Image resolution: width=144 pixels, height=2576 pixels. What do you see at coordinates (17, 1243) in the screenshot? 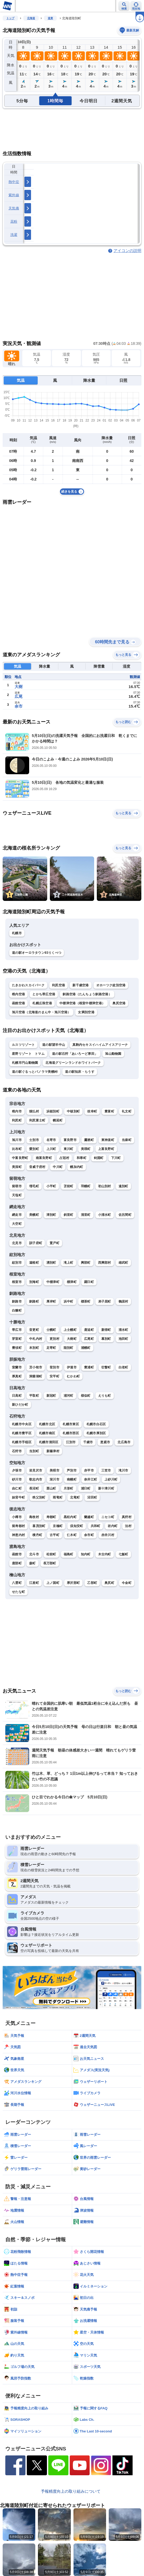
I see `北見市` at bounding box center [17, 1243].